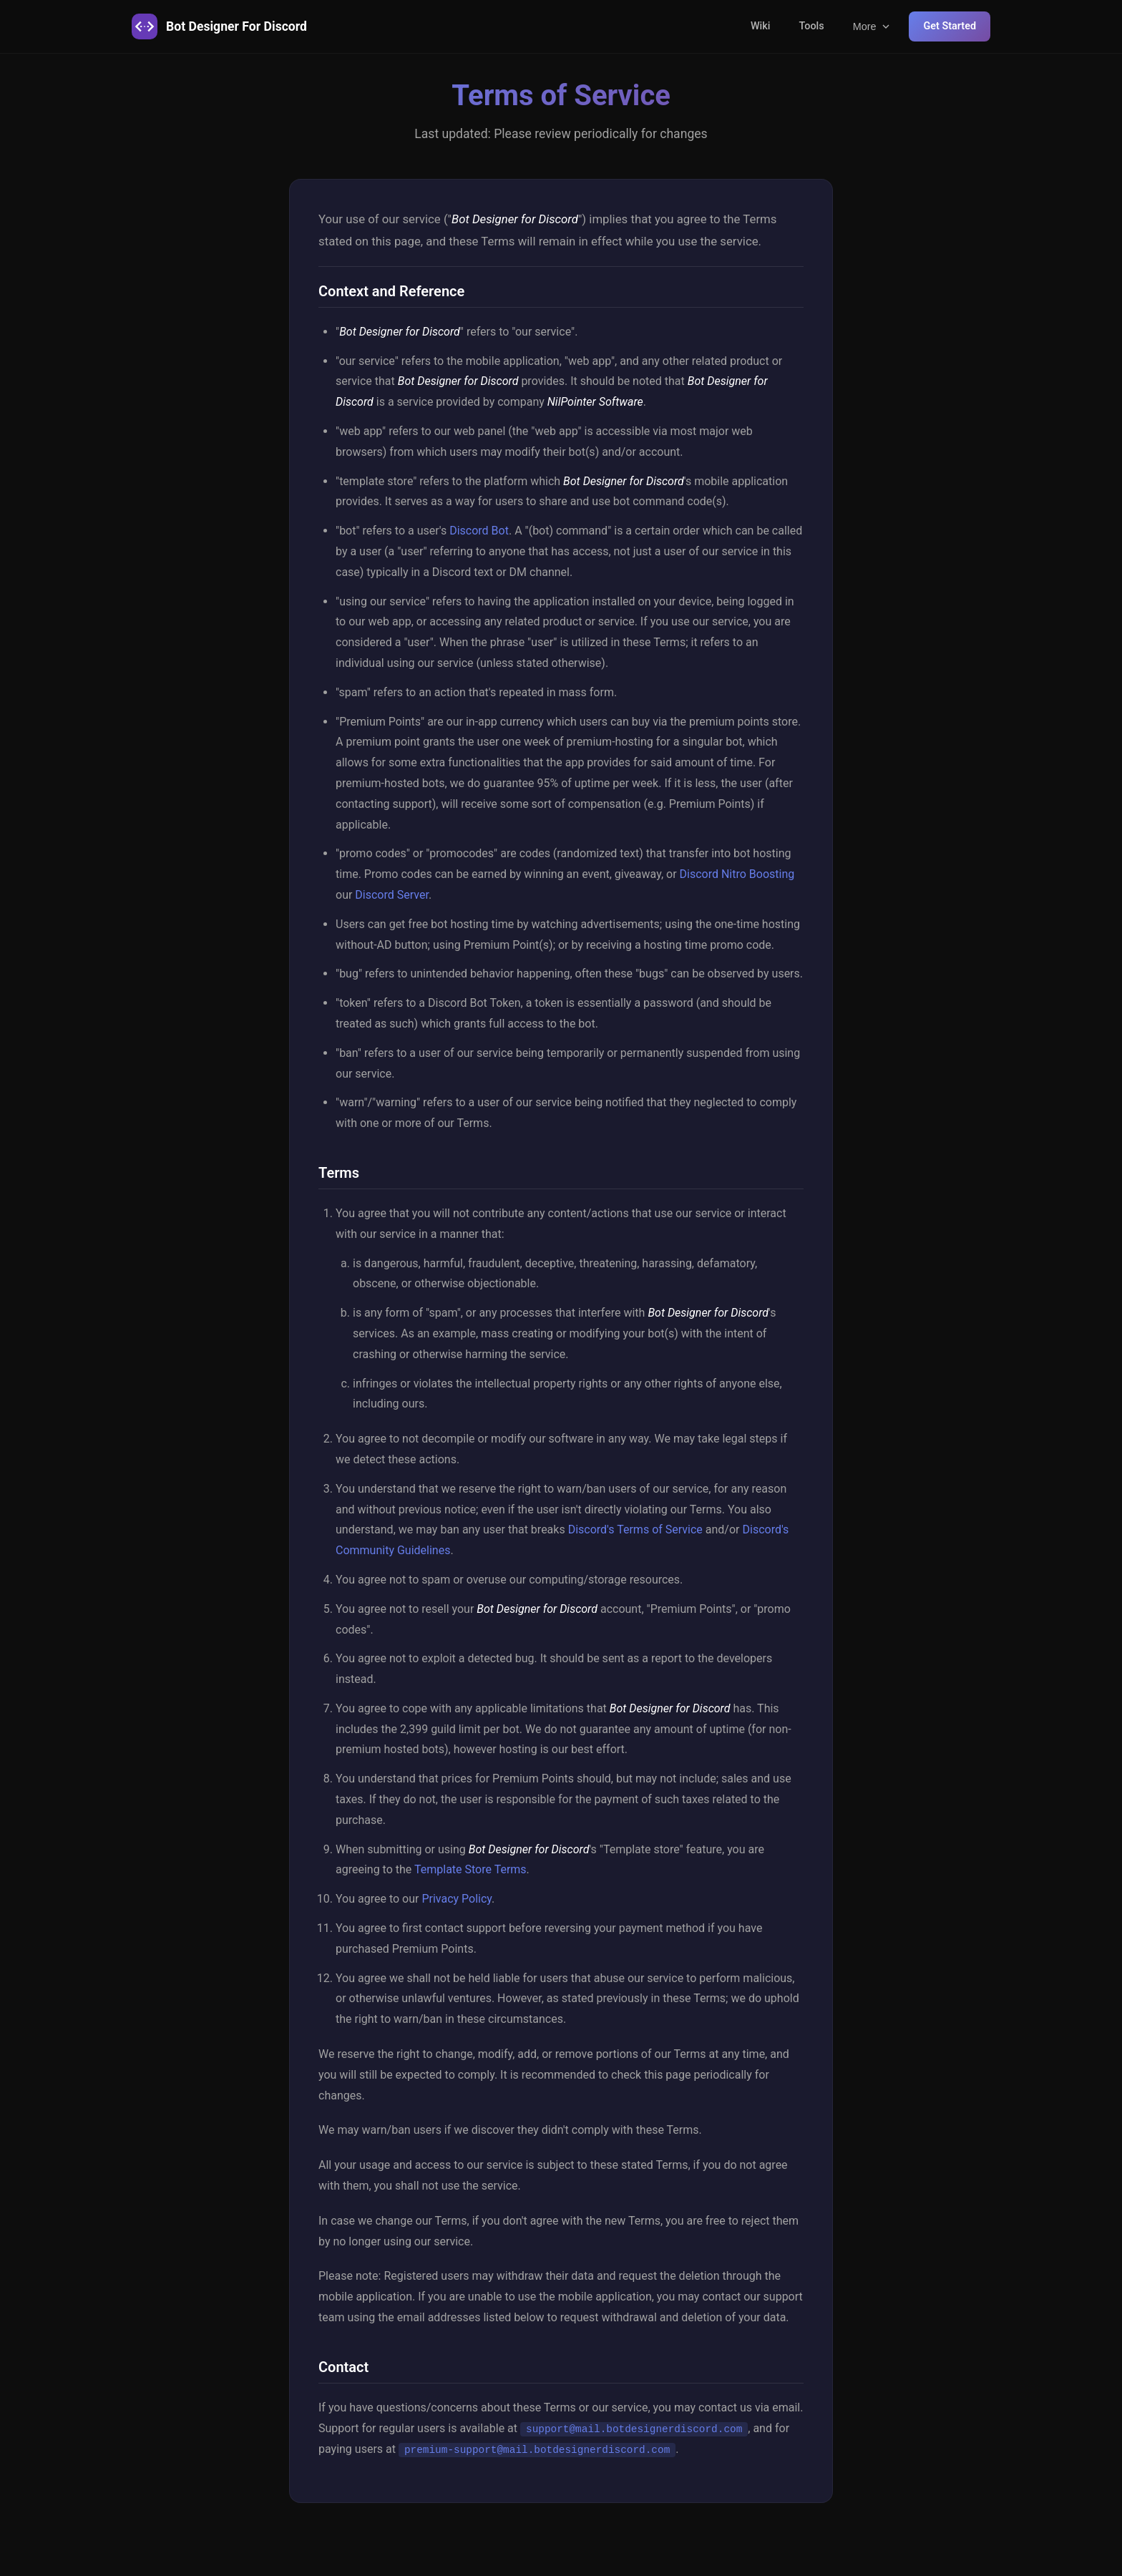 The height and width of the screenshot is (2576, 1122). Describe the element at coordinates (761, 26) in the screenshot. I see `Wiki` at that location.